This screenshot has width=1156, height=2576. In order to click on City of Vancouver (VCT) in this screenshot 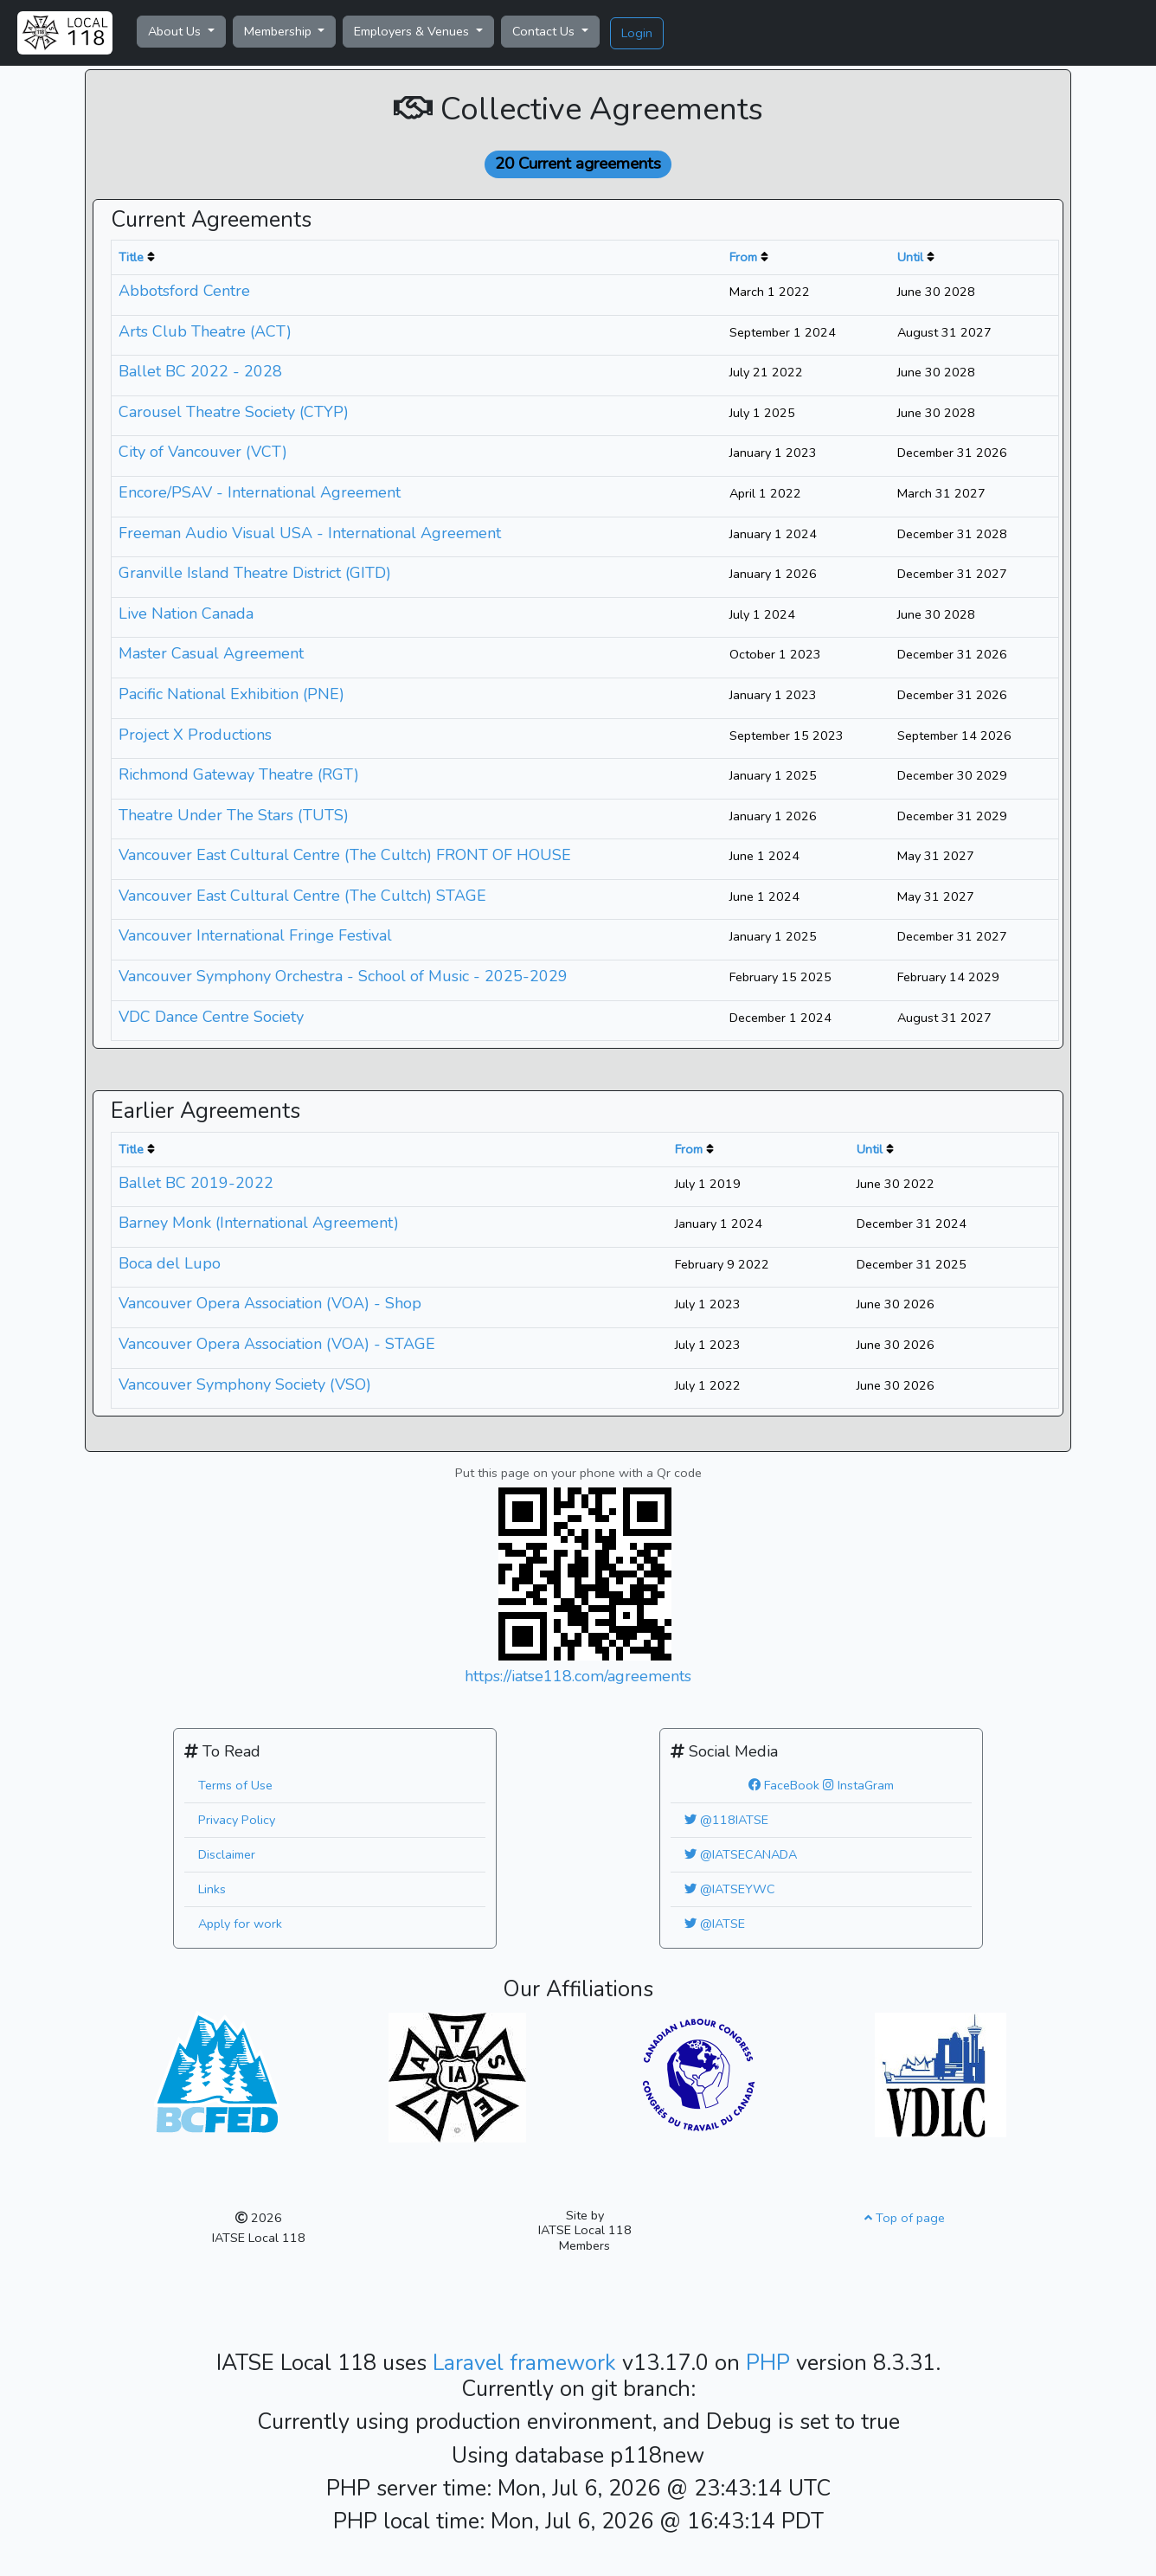, I will do `click(203, 451)`.